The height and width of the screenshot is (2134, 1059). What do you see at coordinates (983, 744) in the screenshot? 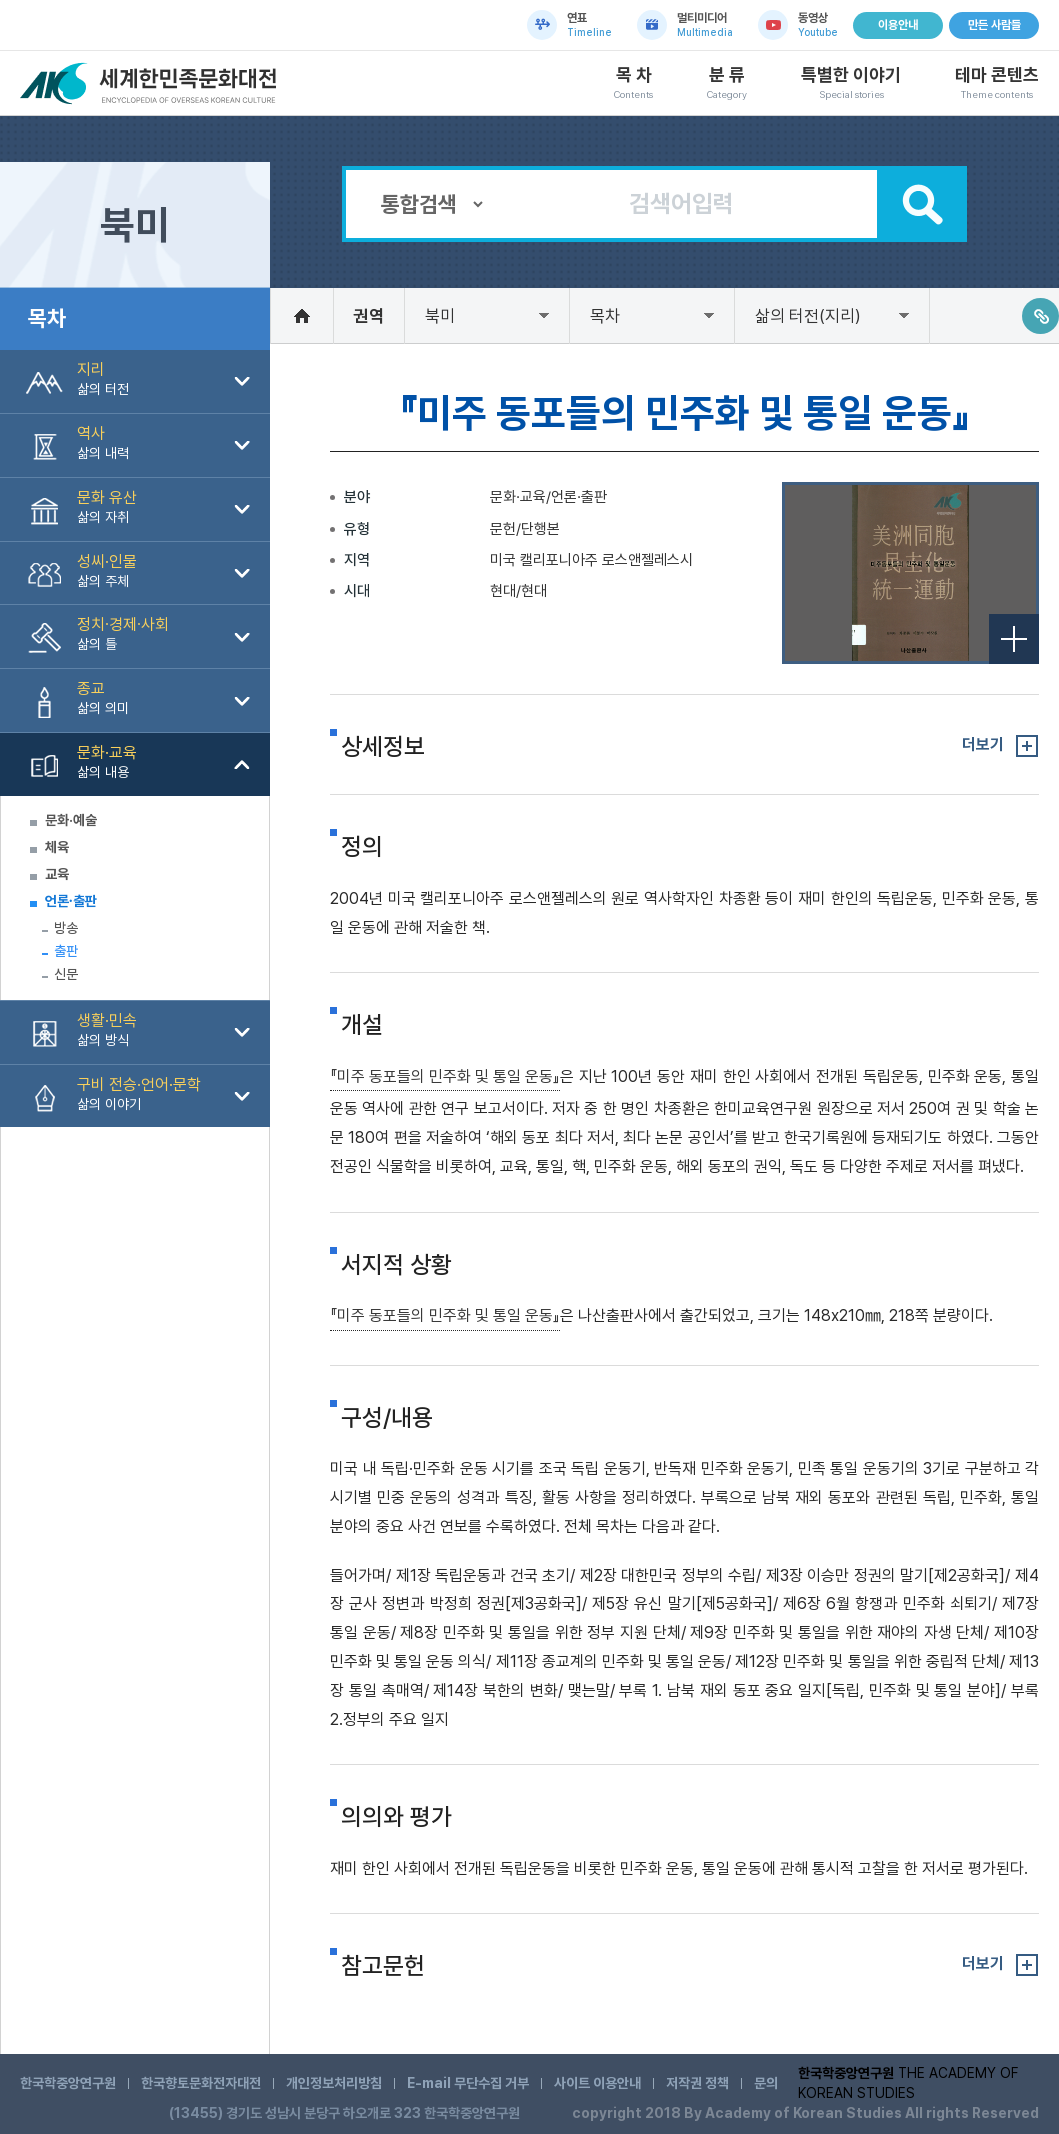
I see `더보기` at bounding box center [983, 744].